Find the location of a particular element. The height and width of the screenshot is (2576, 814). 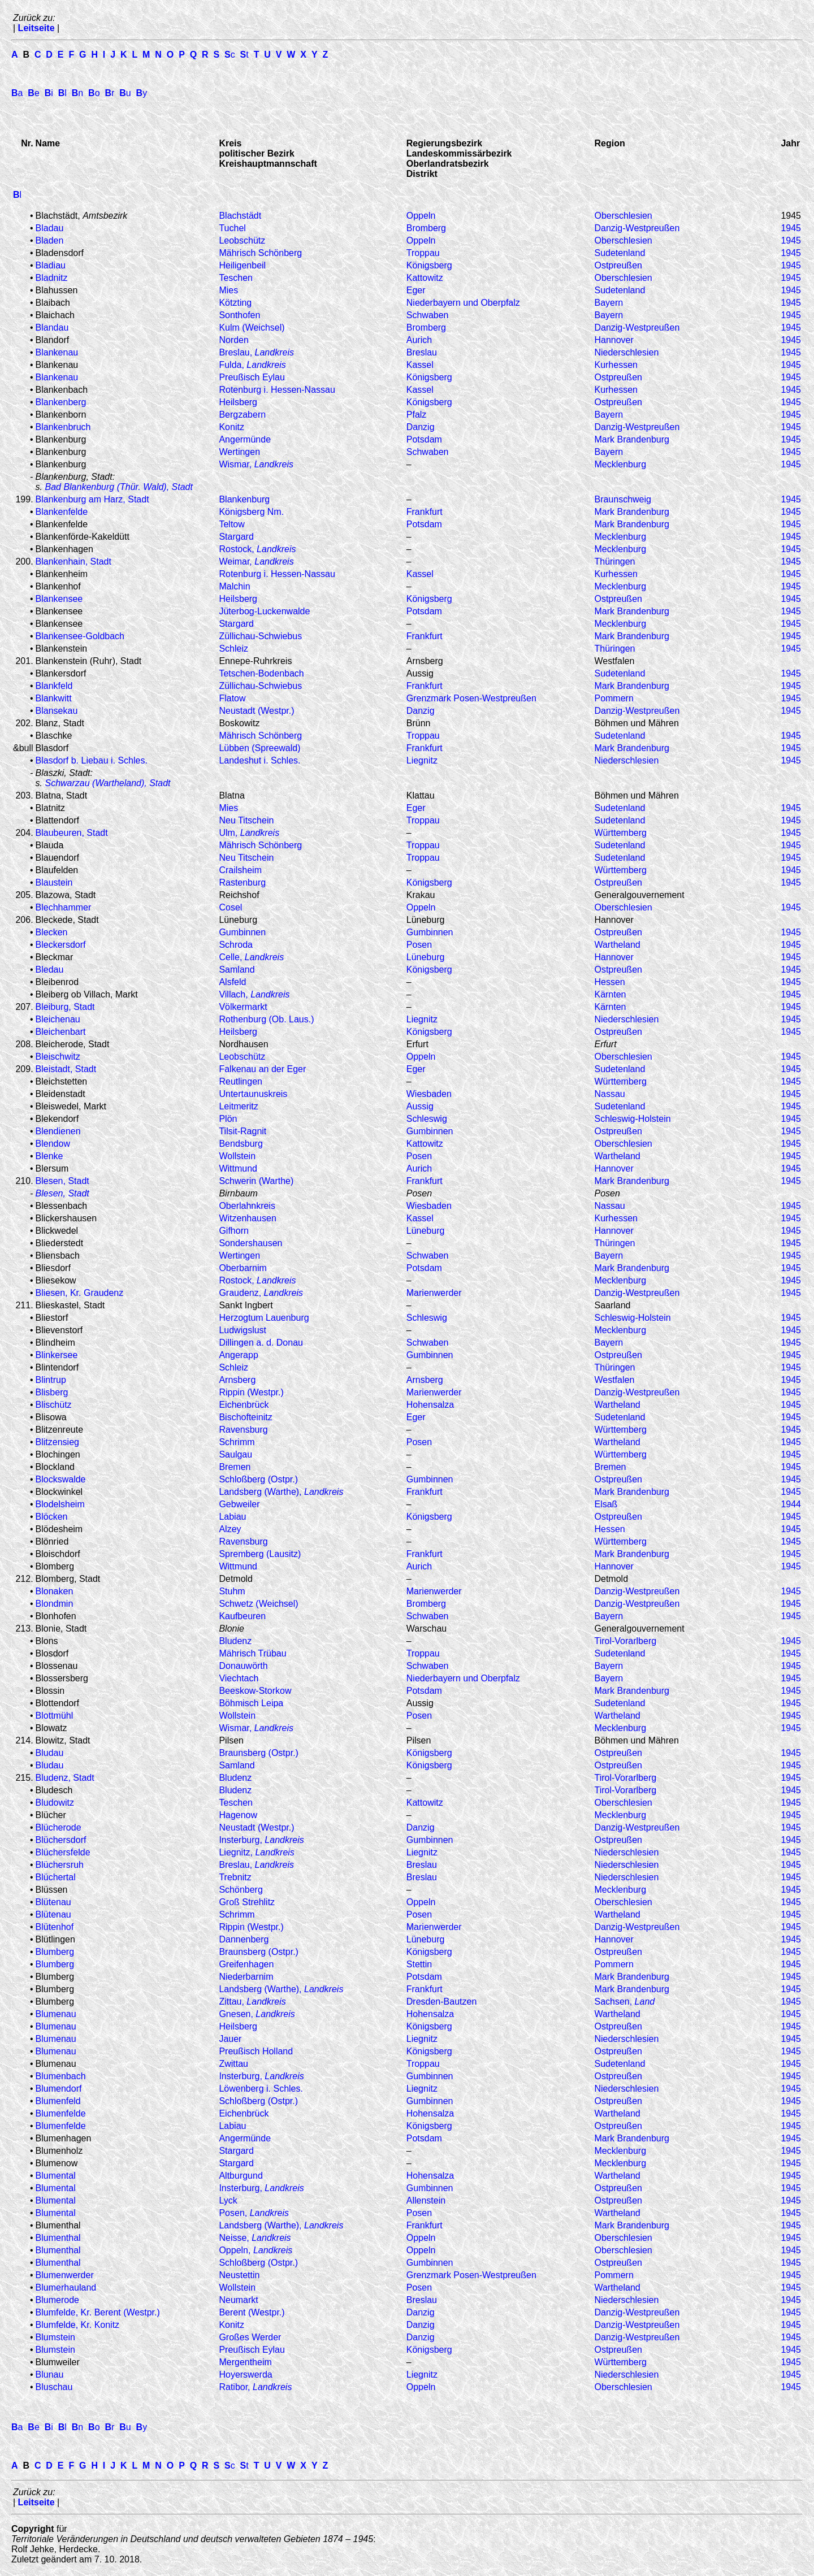

Blumerode is located at coordinates (57, 2300).